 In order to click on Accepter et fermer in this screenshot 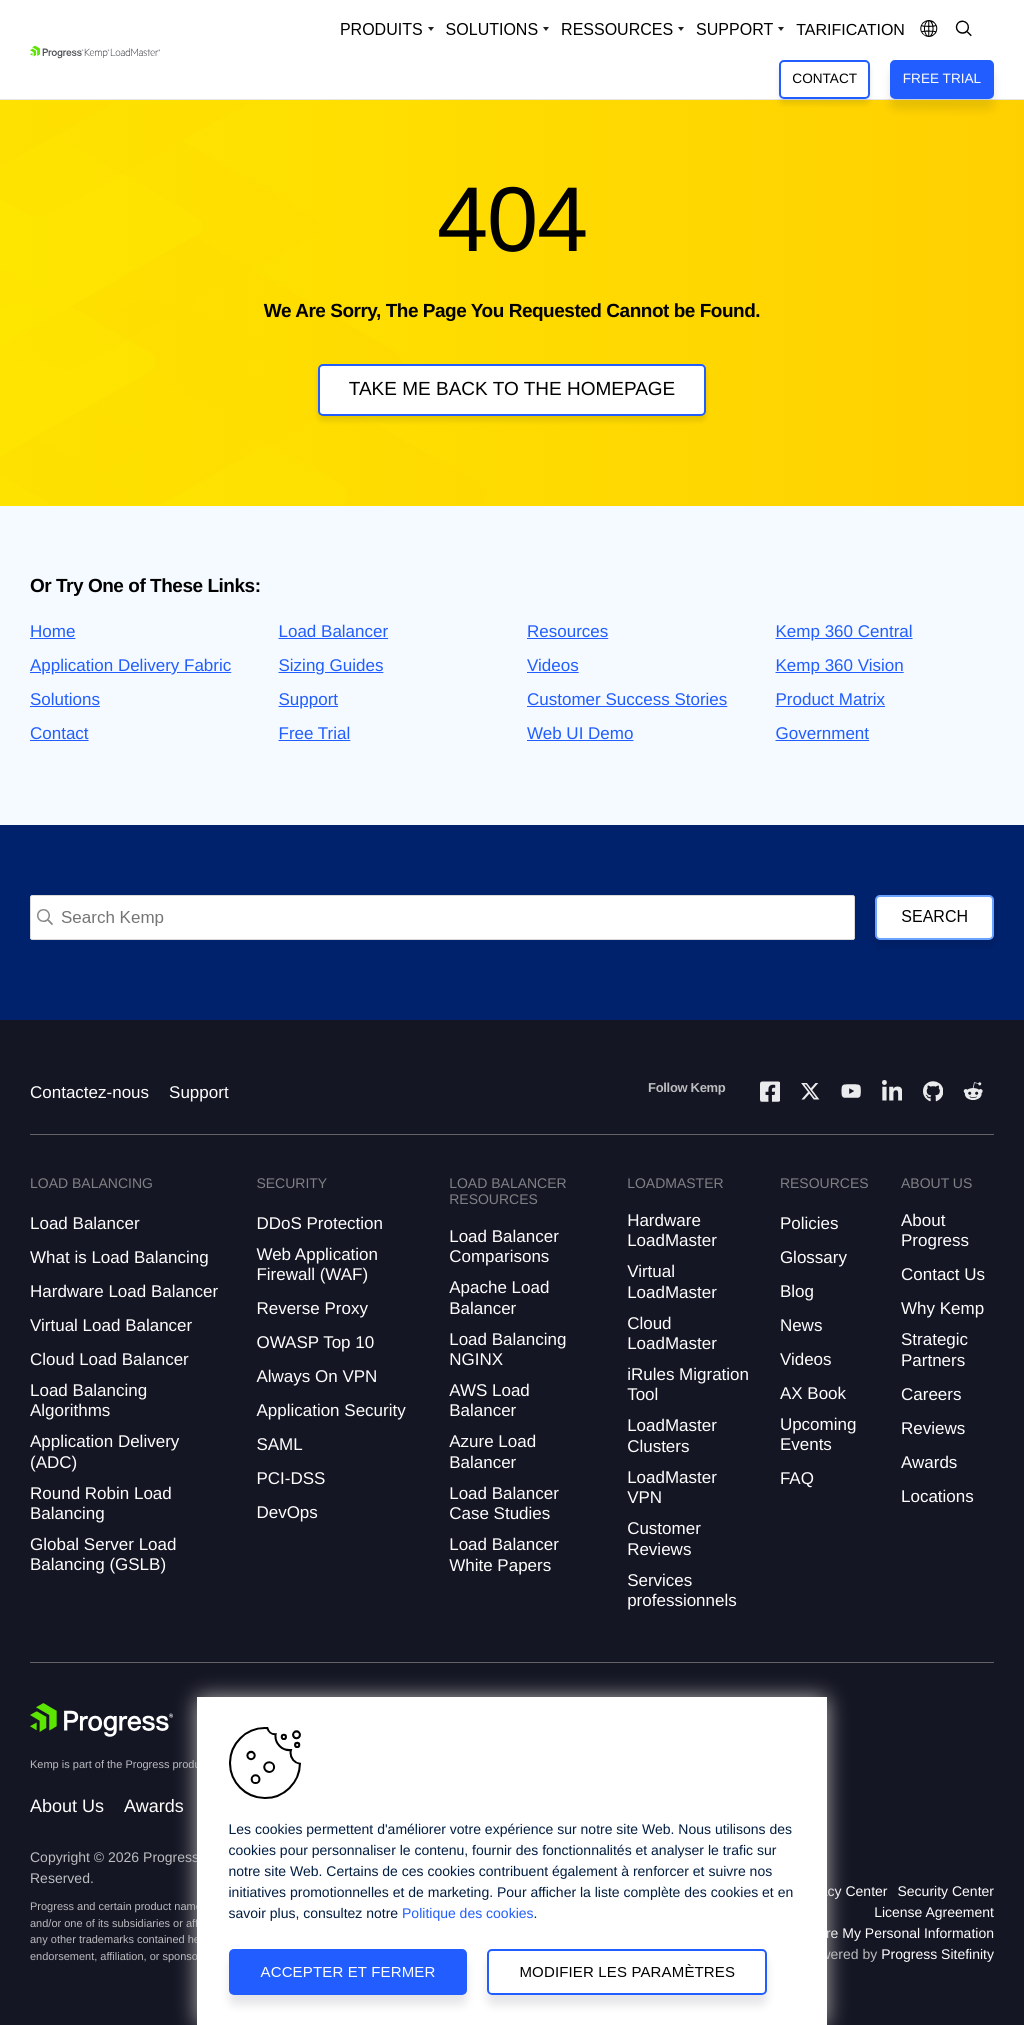, I will do `click(348, 1971)`.